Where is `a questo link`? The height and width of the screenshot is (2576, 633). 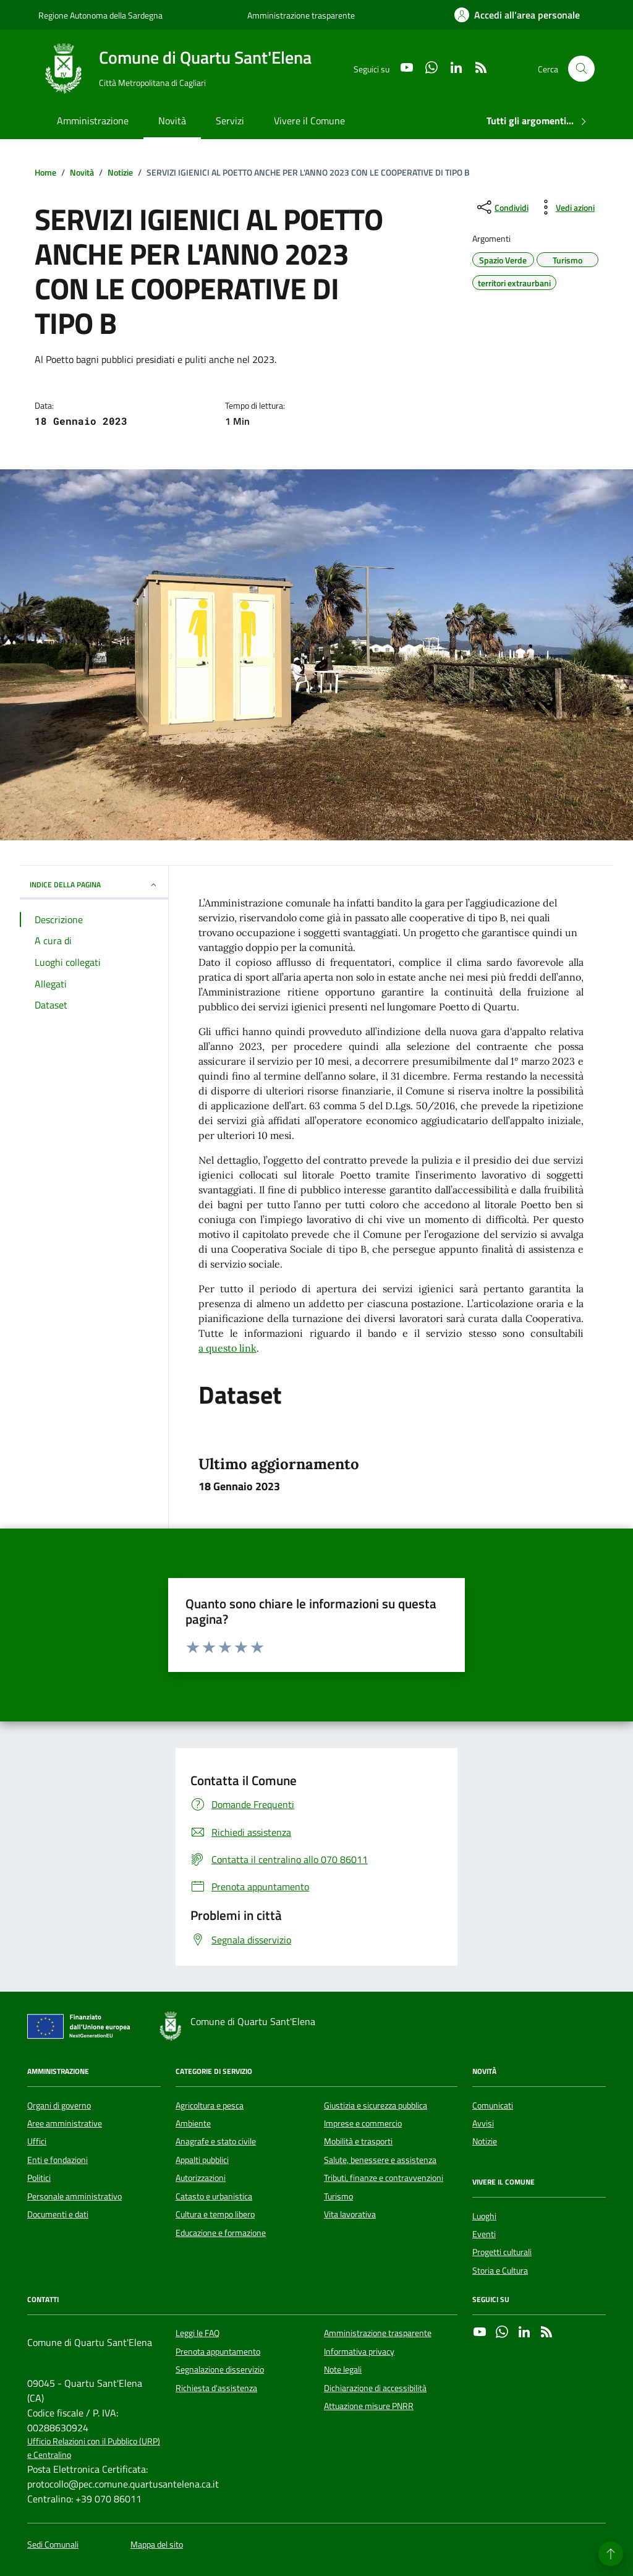
a questo link is located at coordinates (227, 1348).